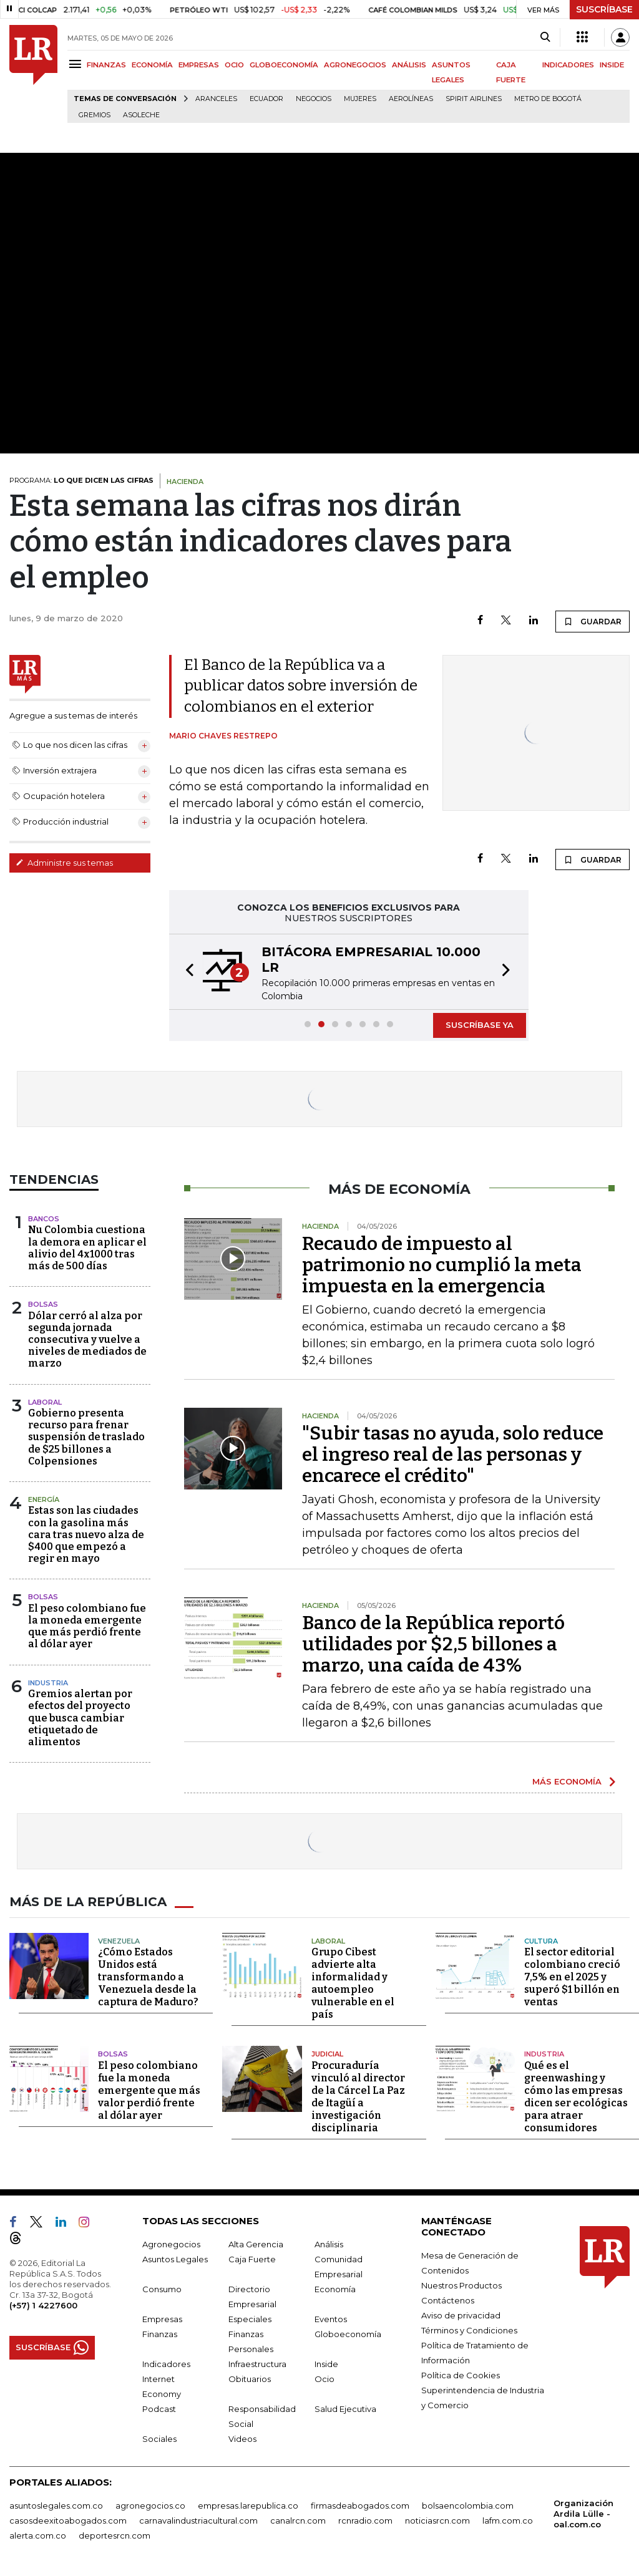 Image resolution: width=639 pixels, height=2576 pixels. Describe the element at coordinates (345, 2409) in the screenshot. I see `Salud Ejecutiva` at that location.